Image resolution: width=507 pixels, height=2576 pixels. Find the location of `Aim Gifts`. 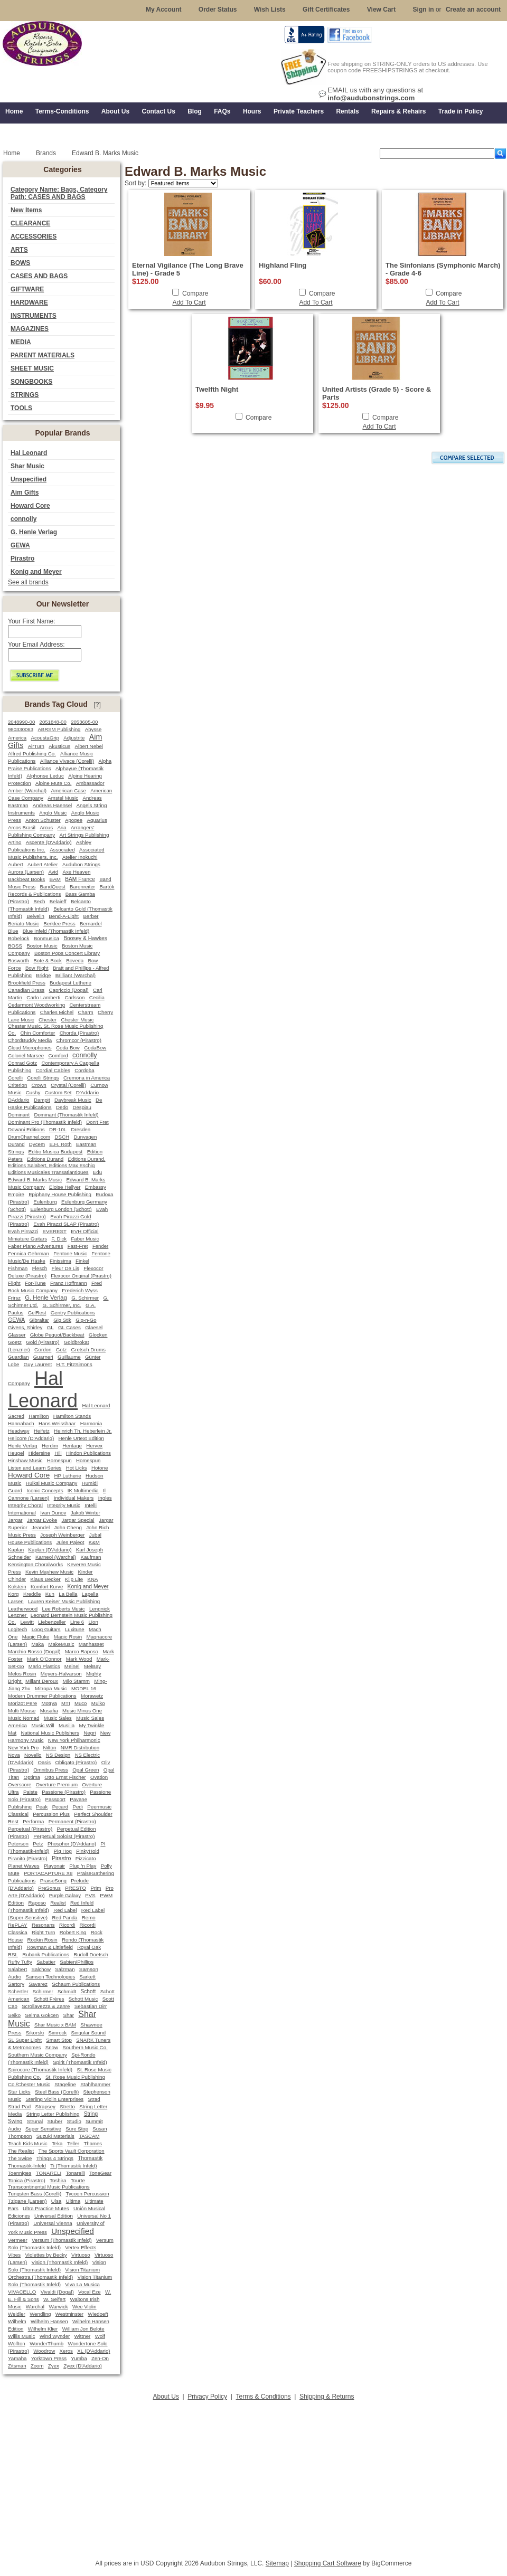

Aim Gifts is located at coordinates (25, 492).